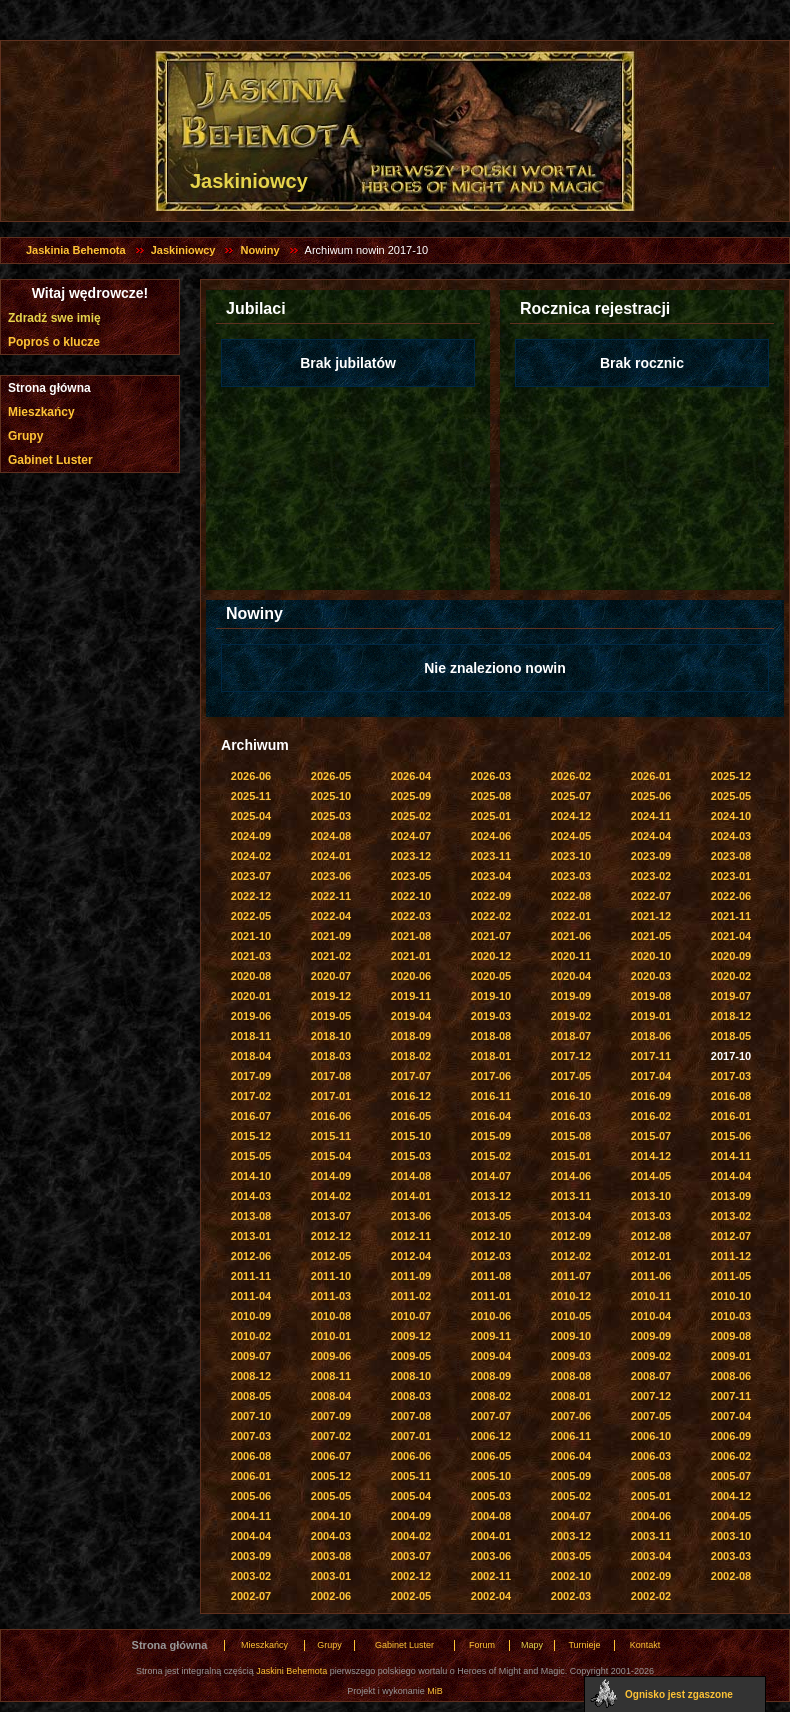 This screenshot has height=1712, width=790. I want to click on 2003-06, so click(491, 1556).